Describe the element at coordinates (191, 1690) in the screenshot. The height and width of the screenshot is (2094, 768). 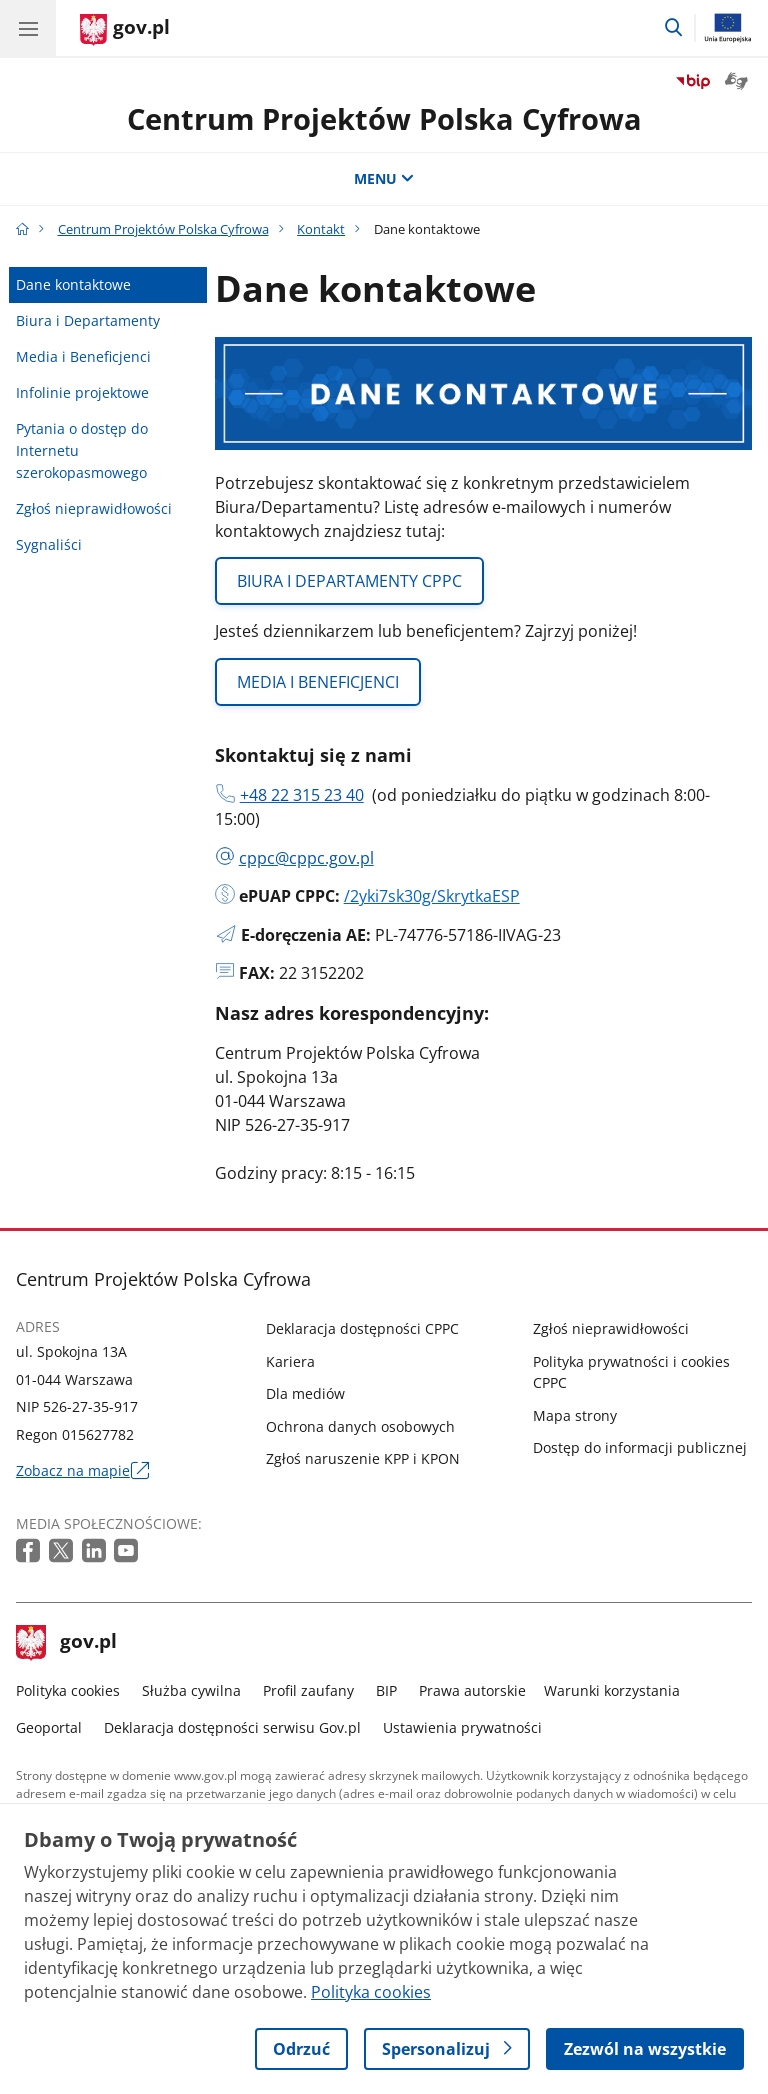
I see `Służba cywilna` at that location.